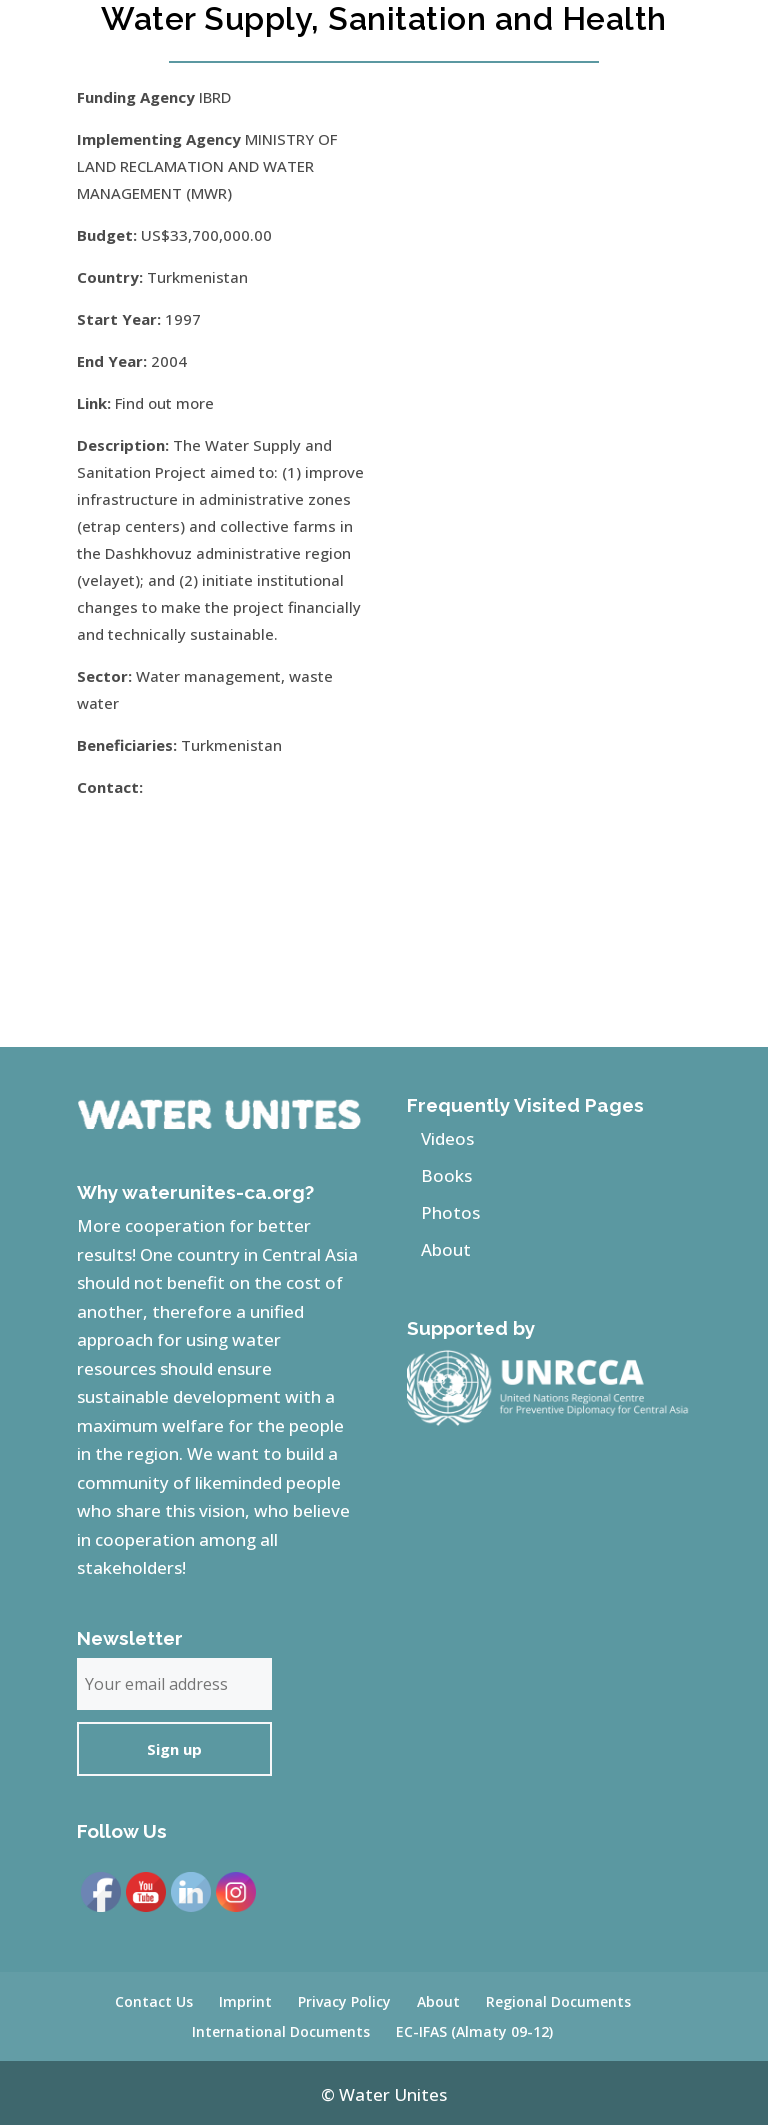 The width and height of the screenshot is (768, 2125). I want to click on Videos, so click(447, 1138).